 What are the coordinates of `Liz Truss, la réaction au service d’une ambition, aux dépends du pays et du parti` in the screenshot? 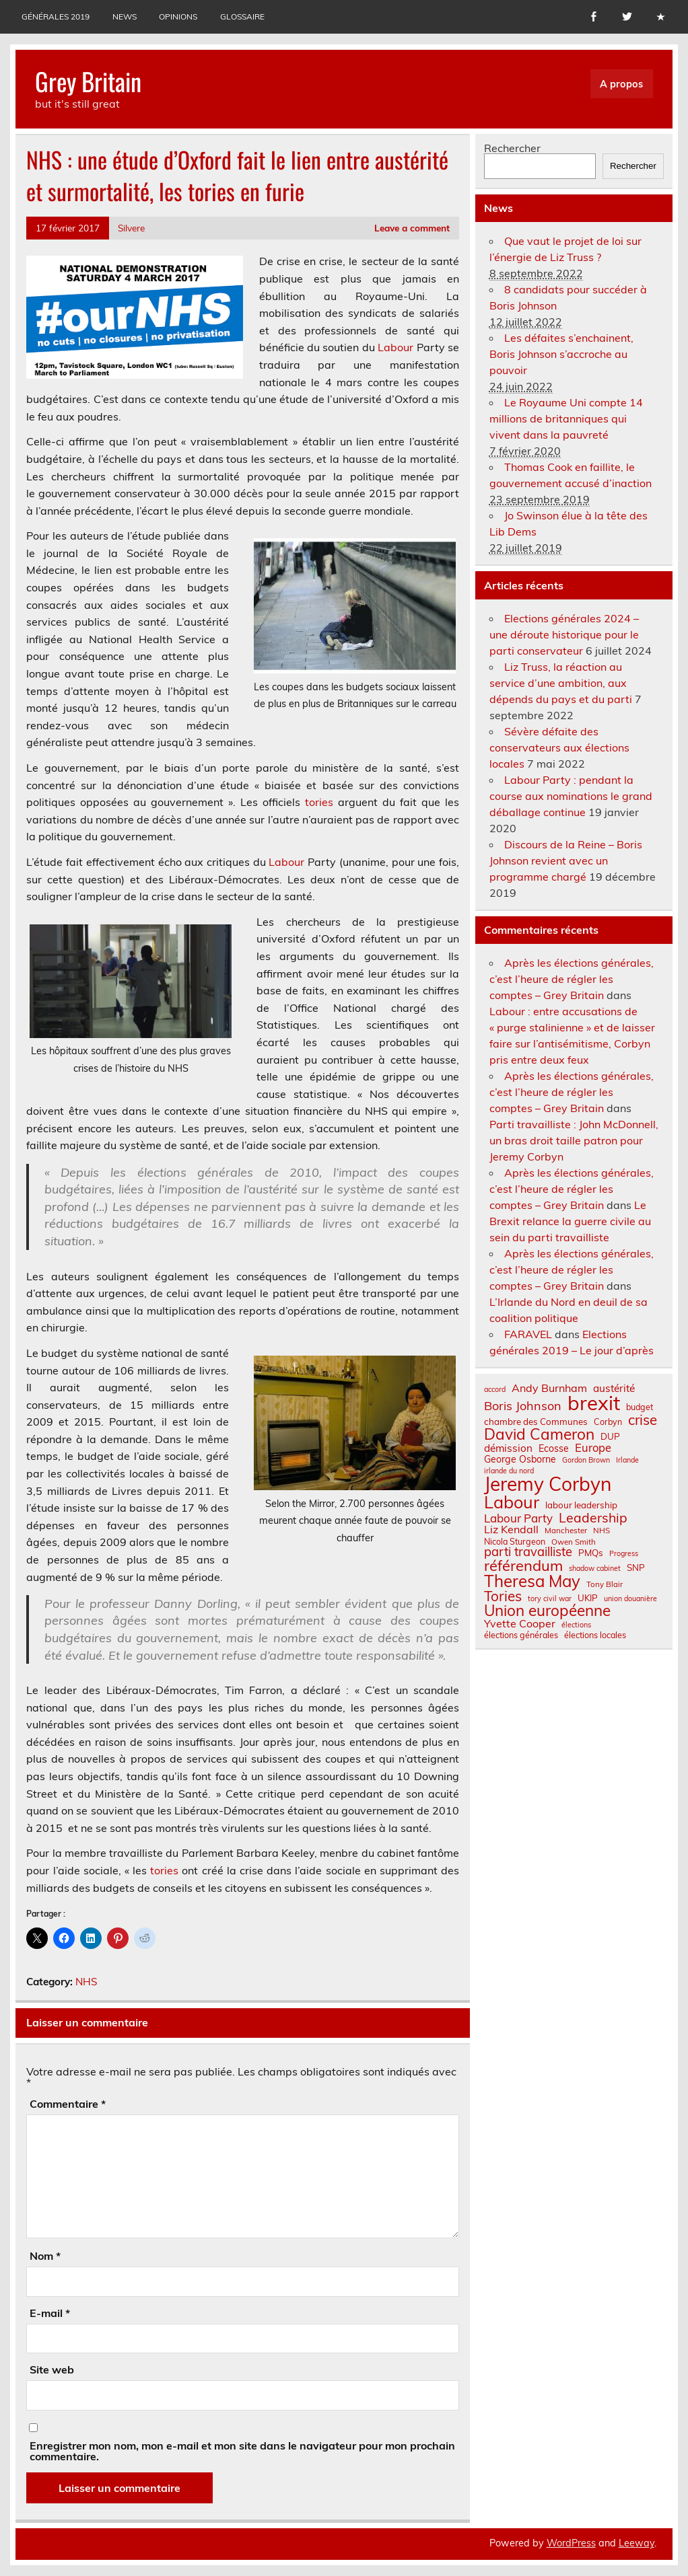 It's located at (560, 683).